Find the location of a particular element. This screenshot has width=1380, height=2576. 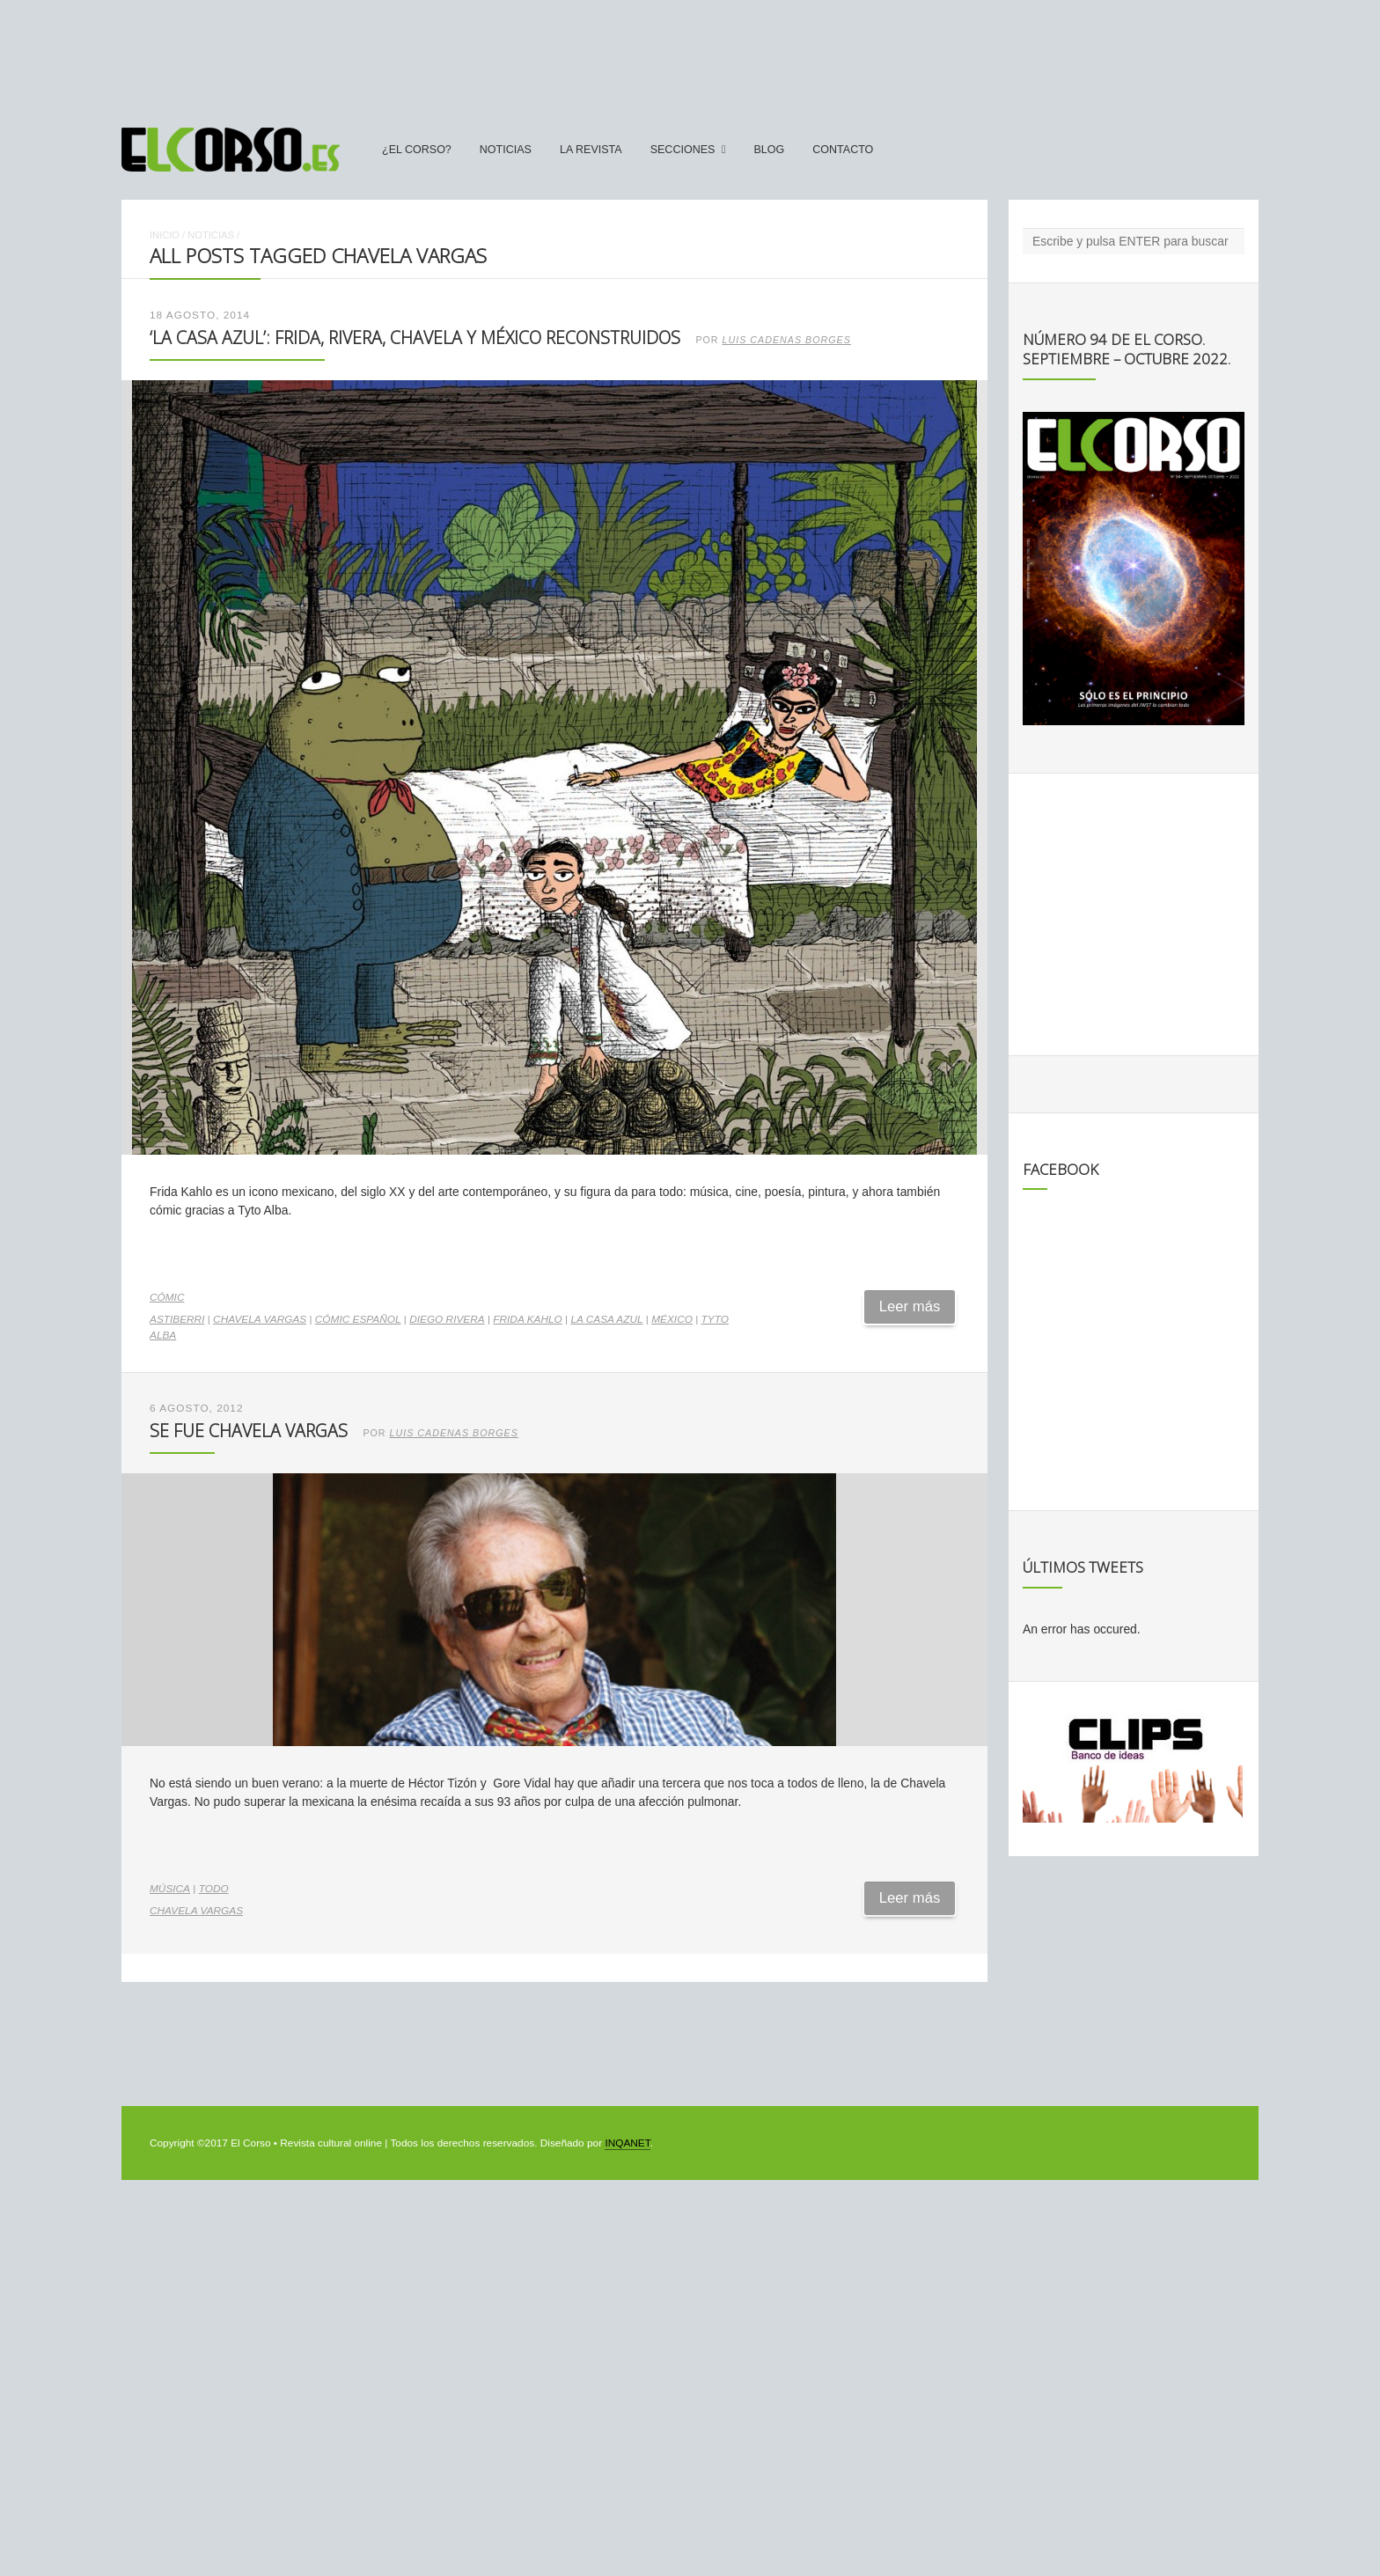

Leer más is located at coordinates (910, 1306).